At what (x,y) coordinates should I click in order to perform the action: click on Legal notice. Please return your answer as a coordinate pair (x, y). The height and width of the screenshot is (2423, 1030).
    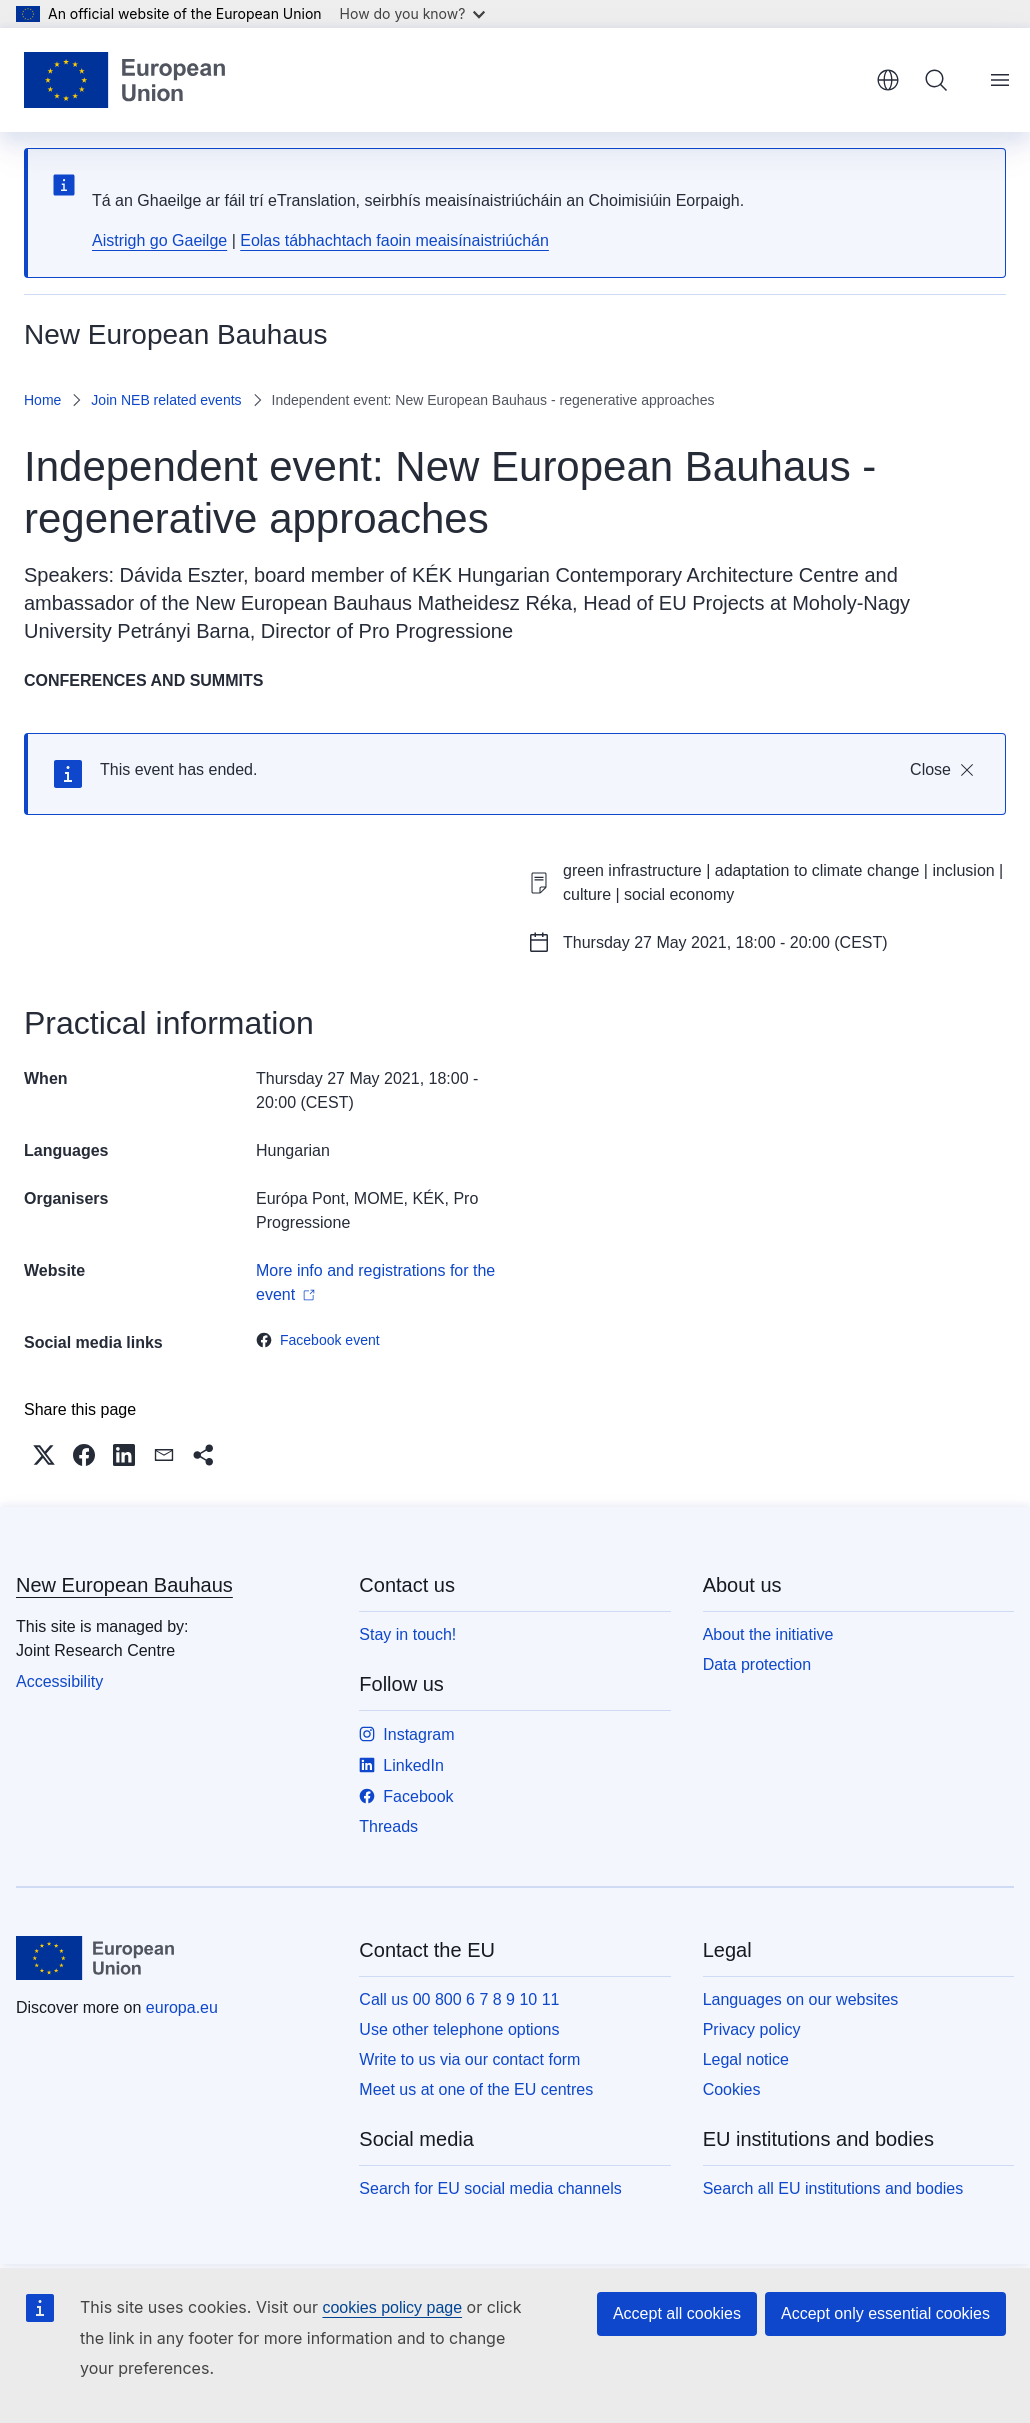
    Looking at the image, I should click on (746, 2059).